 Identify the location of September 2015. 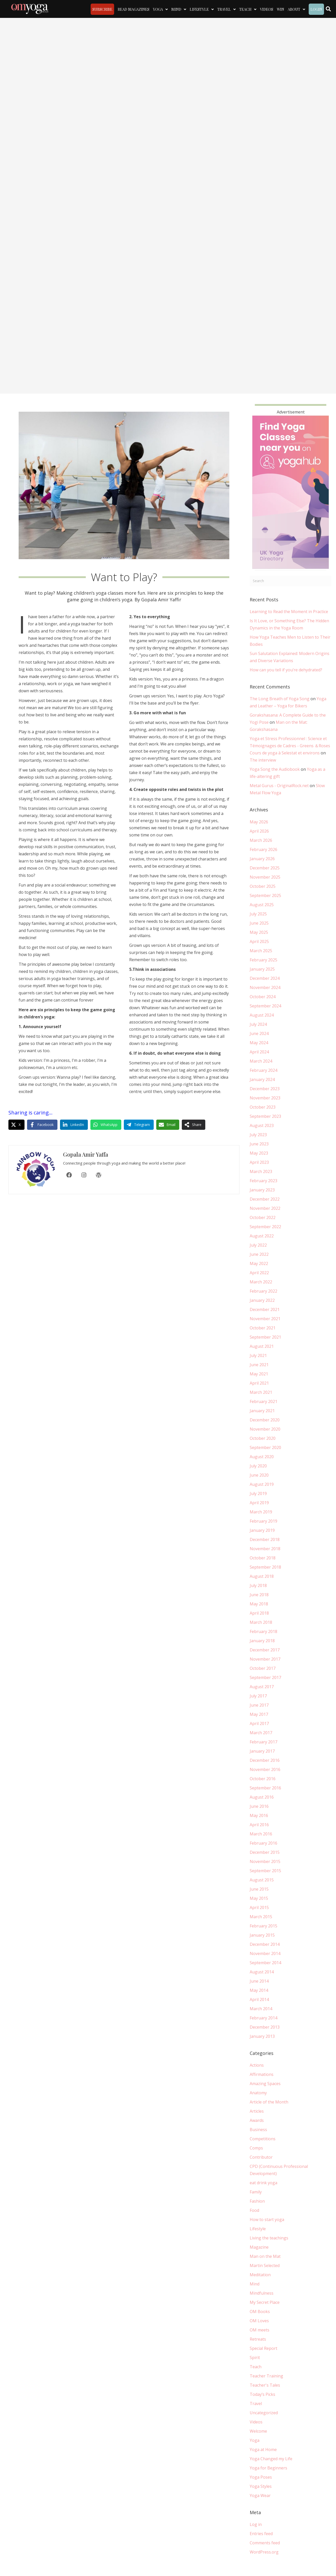
(265, 1870).